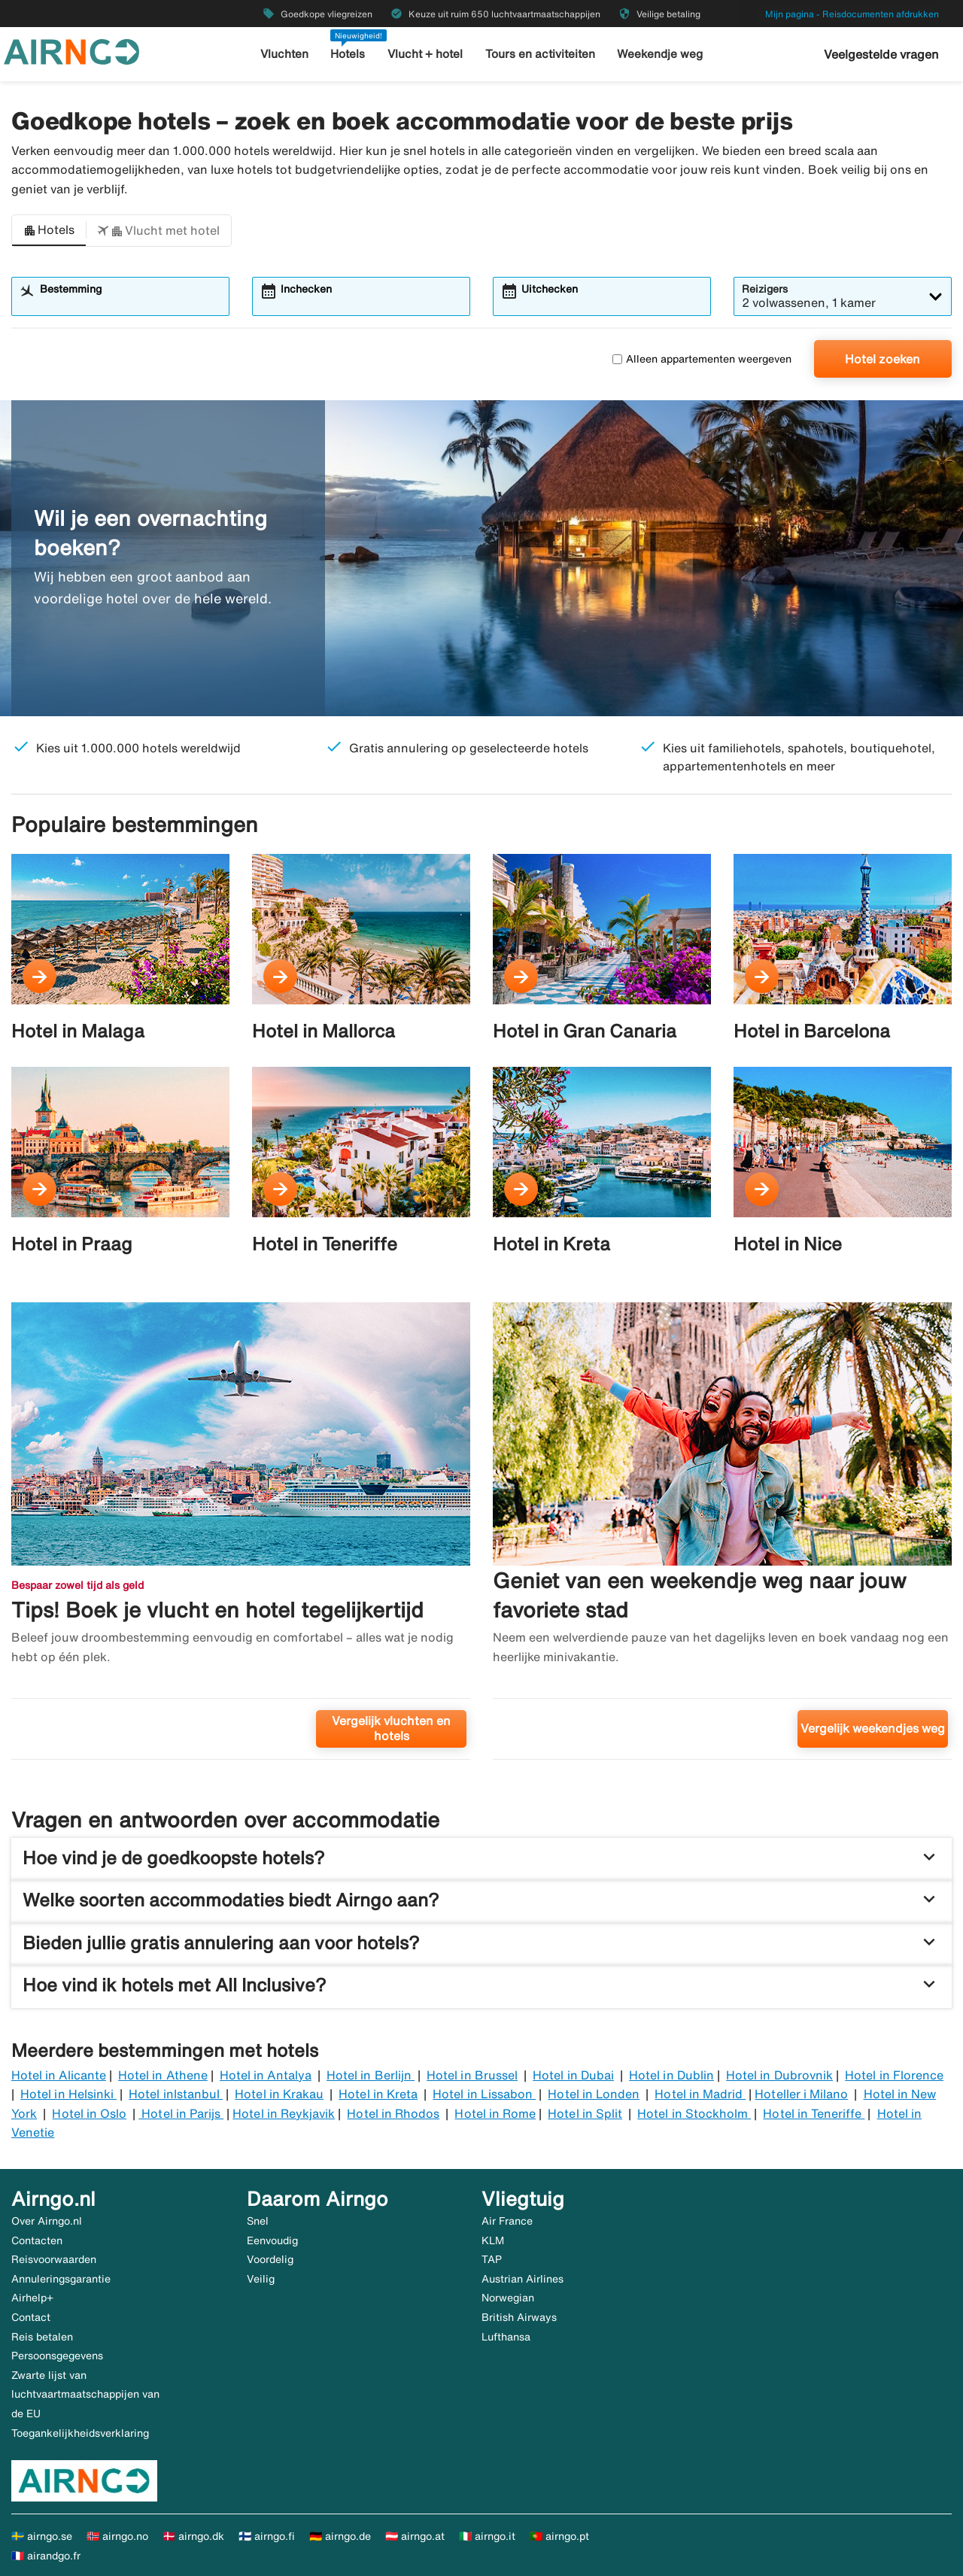 This screenshot has width=963, height=2576. I want to click on Austrian Airlines, so click(523, 2279).